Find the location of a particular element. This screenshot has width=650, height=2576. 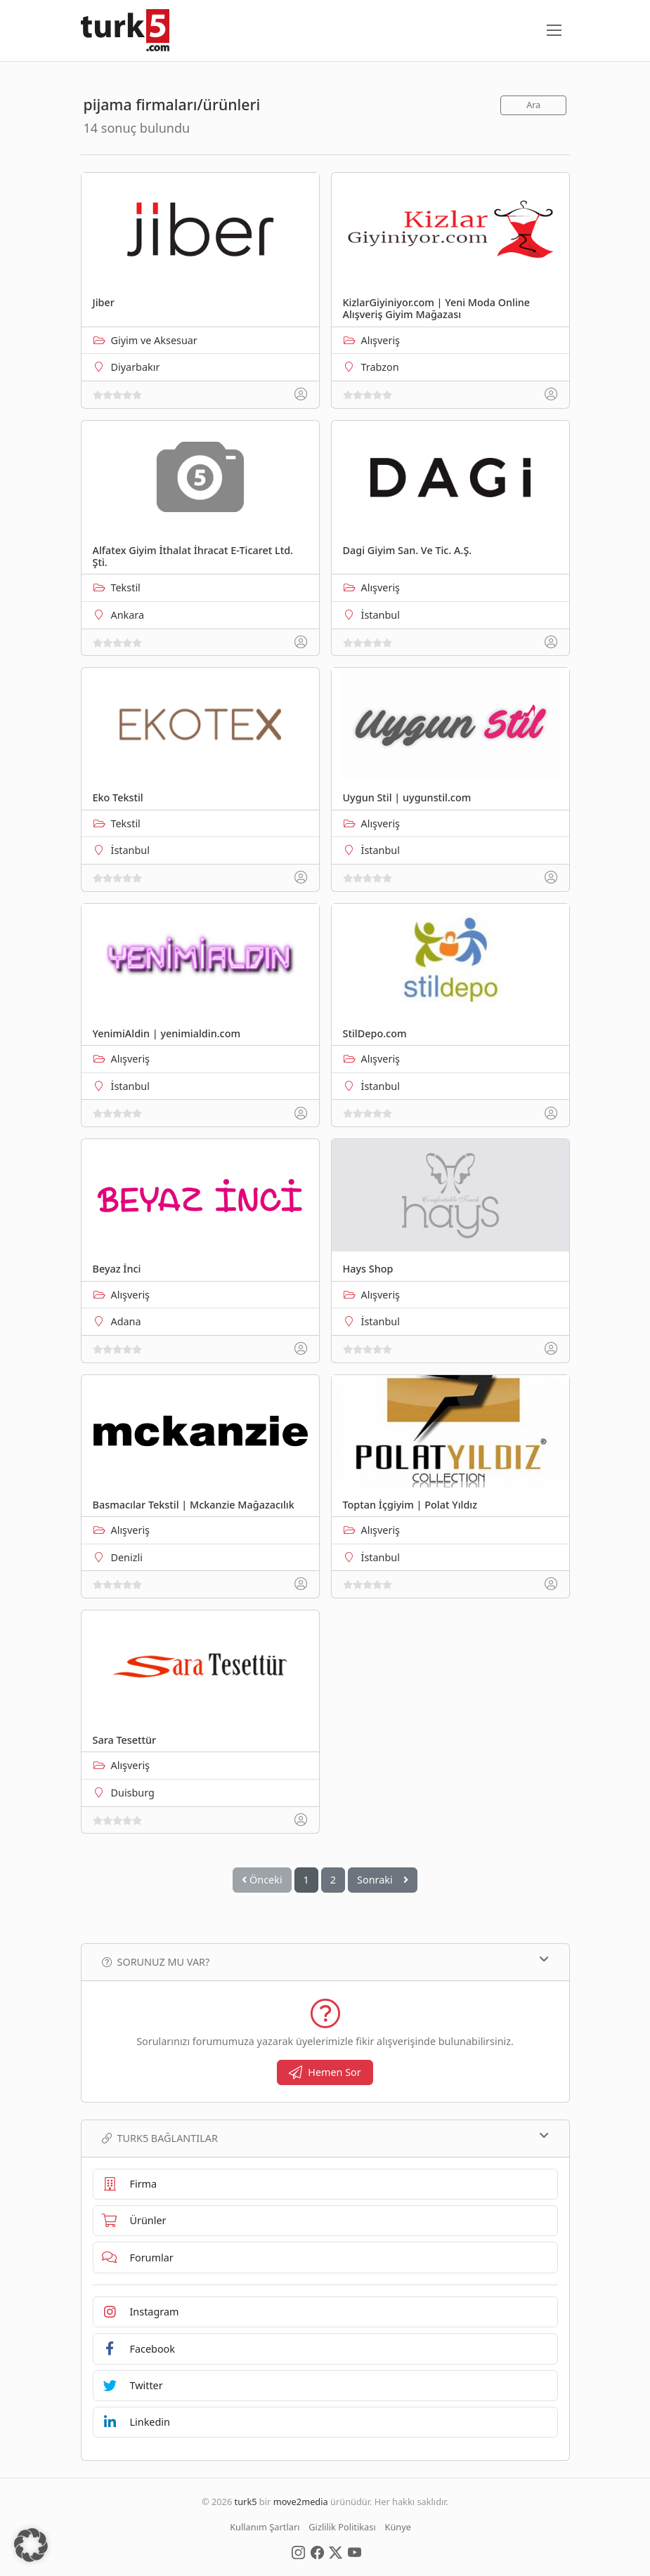

Diyarbakır is located at coordinates (135, 367).